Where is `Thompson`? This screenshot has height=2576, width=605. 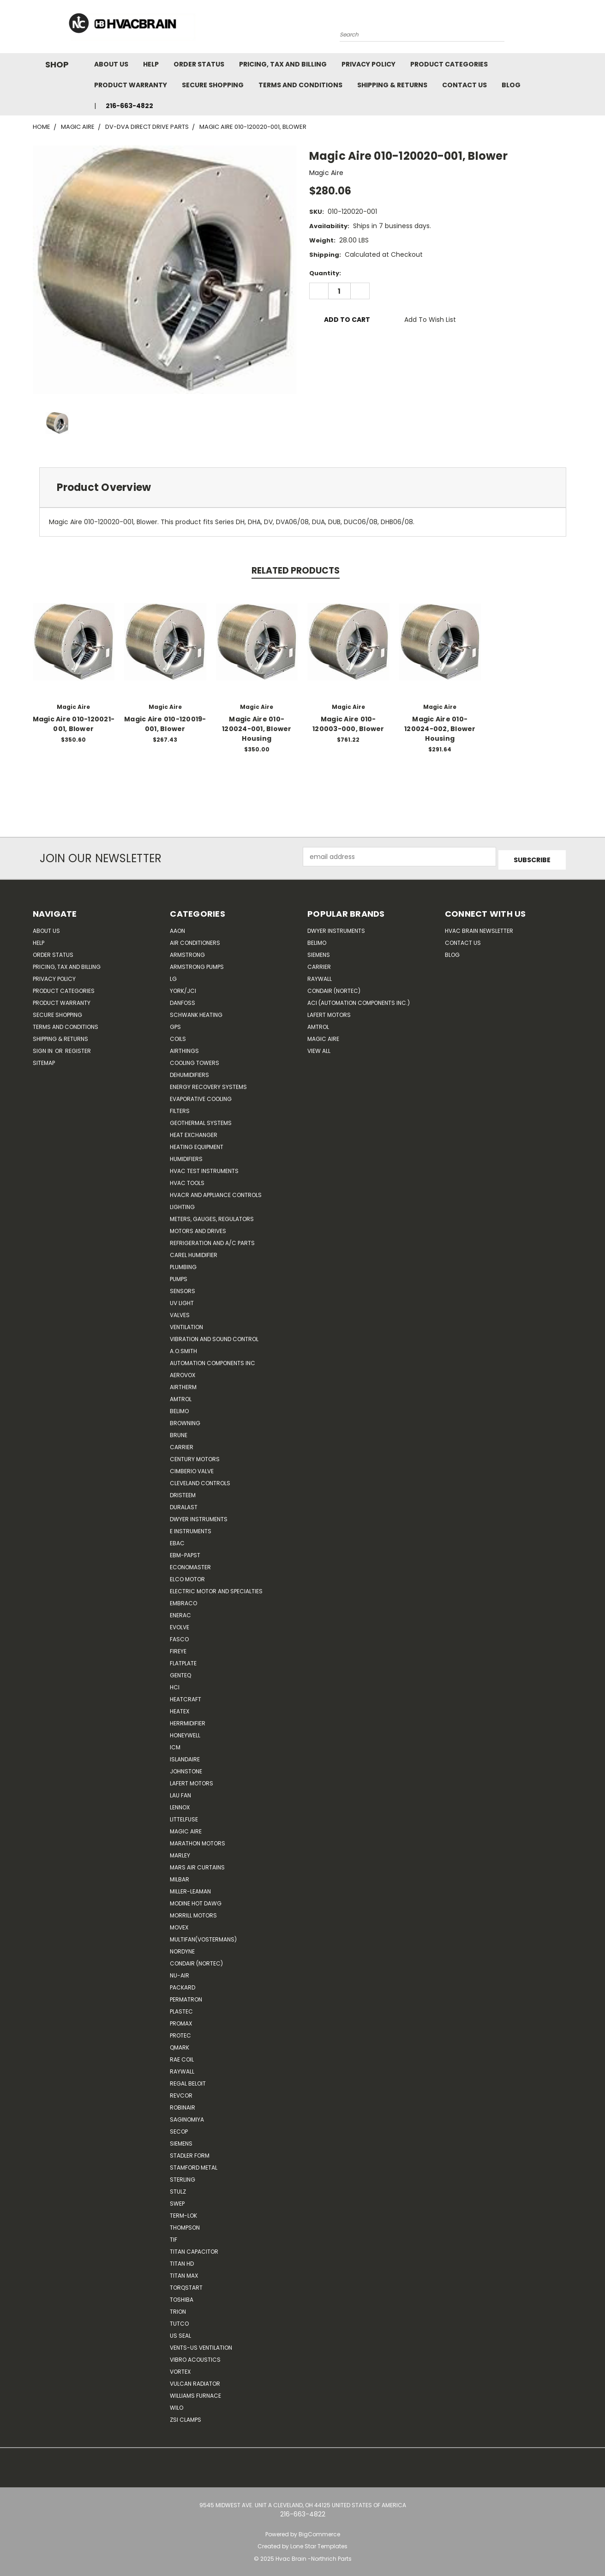
Thompson is located at coordinates (185, 2224).